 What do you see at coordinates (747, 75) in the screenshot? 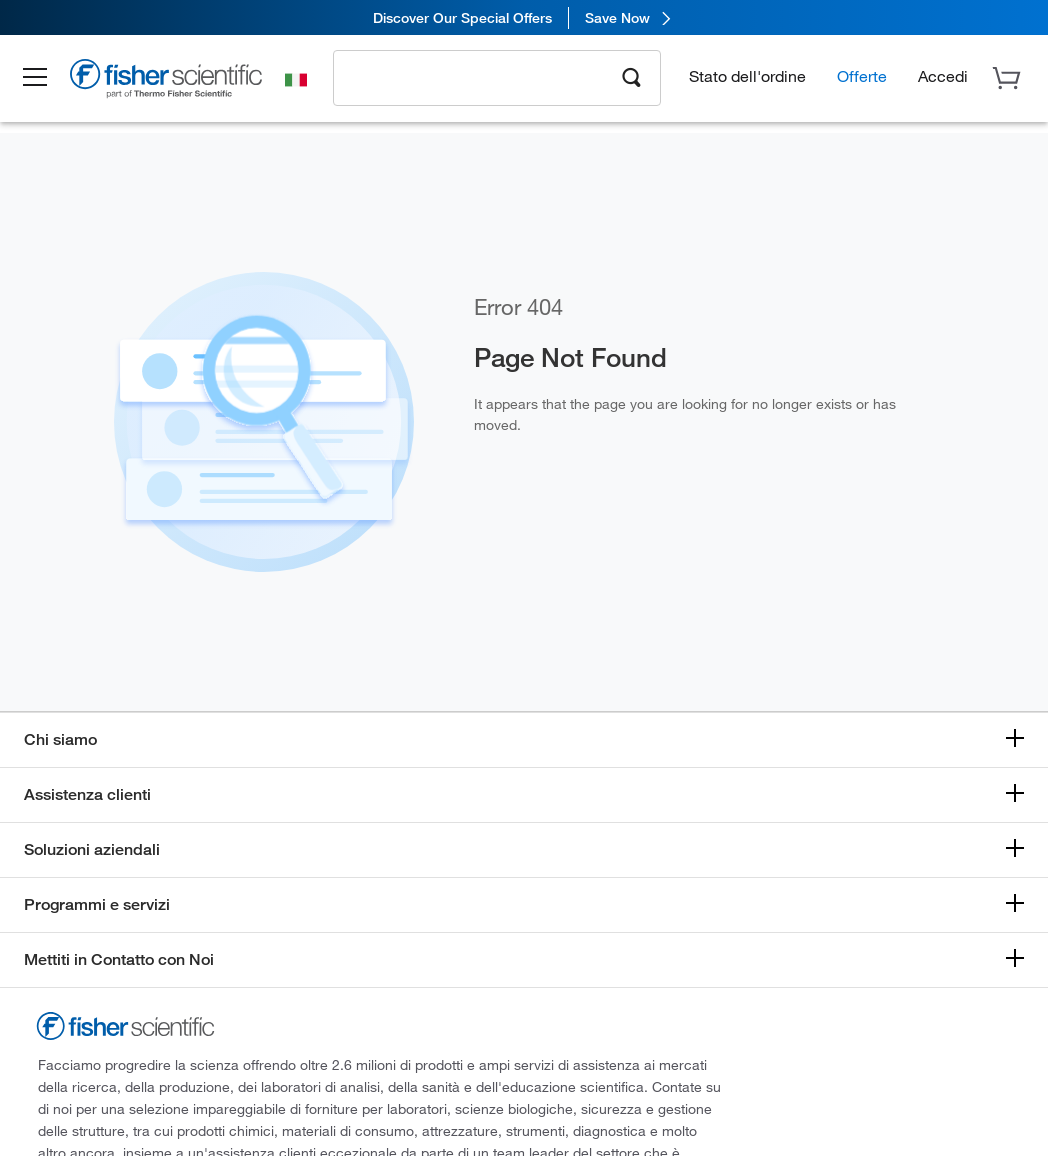
I see `Stato dell'ordine` at bounding box center [747, 75].